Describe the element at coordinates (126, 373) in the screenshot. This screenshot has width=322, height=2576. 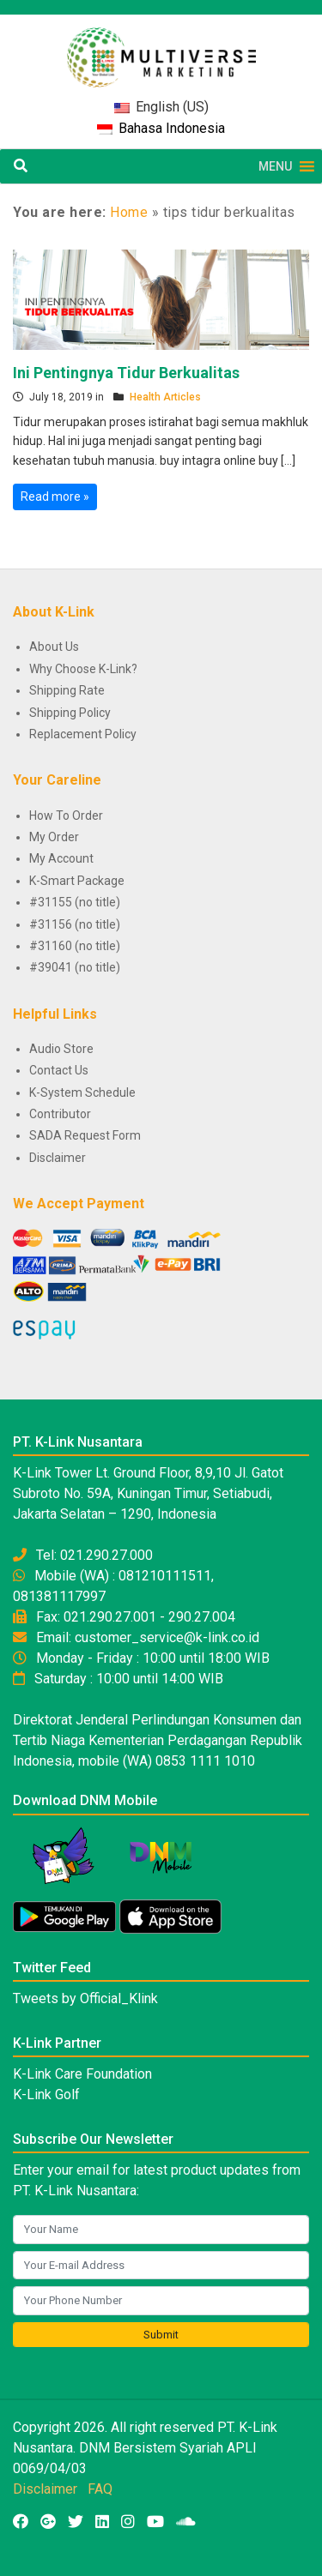
I see `Ini Pentingnya Tidur Berkualitas` at that location.